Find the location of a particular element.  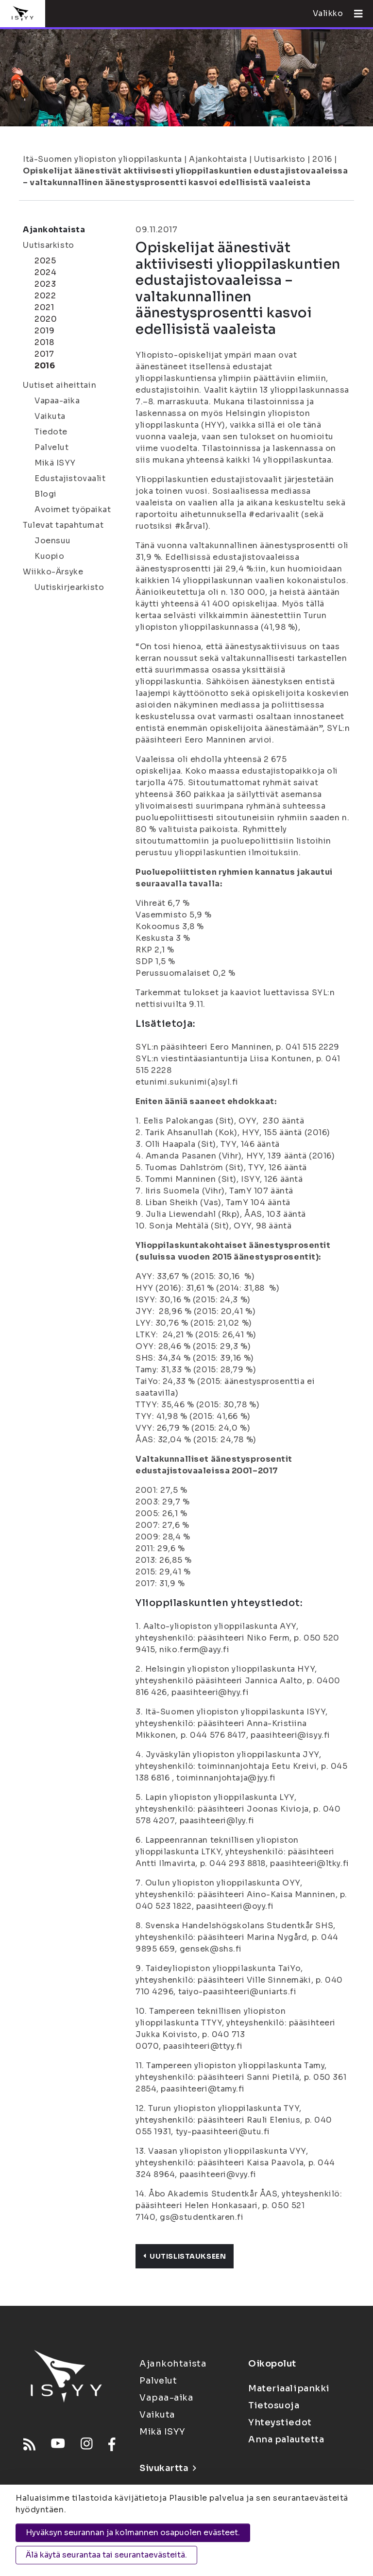

Joensuu is located at coordinates (52, 541).